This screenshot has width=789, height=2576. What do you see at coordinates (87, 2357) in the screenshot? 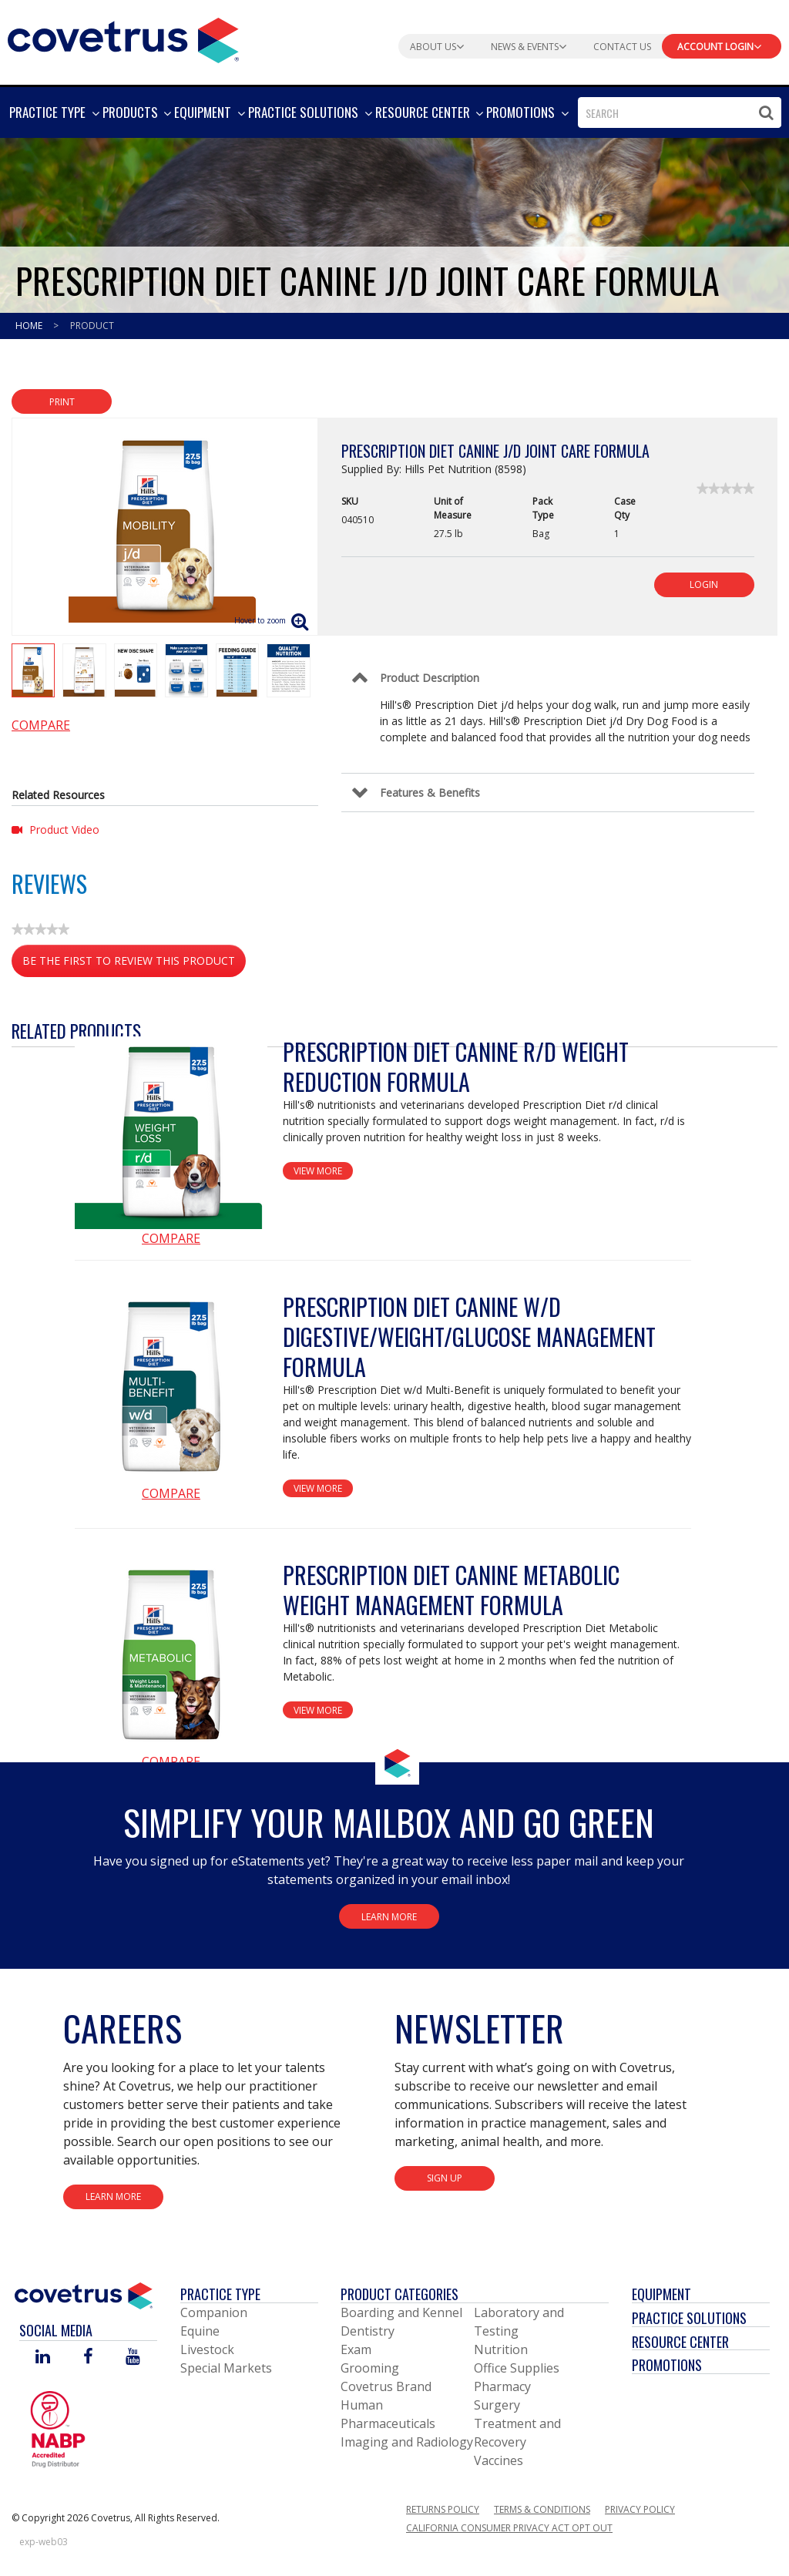
I see `[Visit Covetrus on Facebook]` at bounding box center [87, 2357].